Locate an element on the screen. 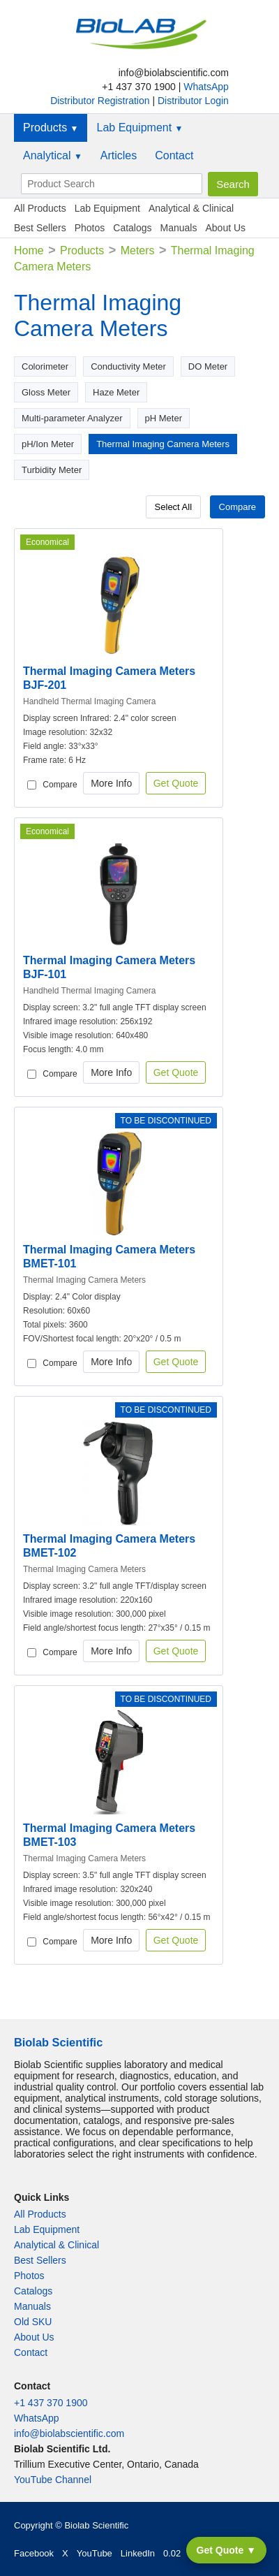 This screenshot has width=279, height=2576. More Info is located at coordinates (111, 783).